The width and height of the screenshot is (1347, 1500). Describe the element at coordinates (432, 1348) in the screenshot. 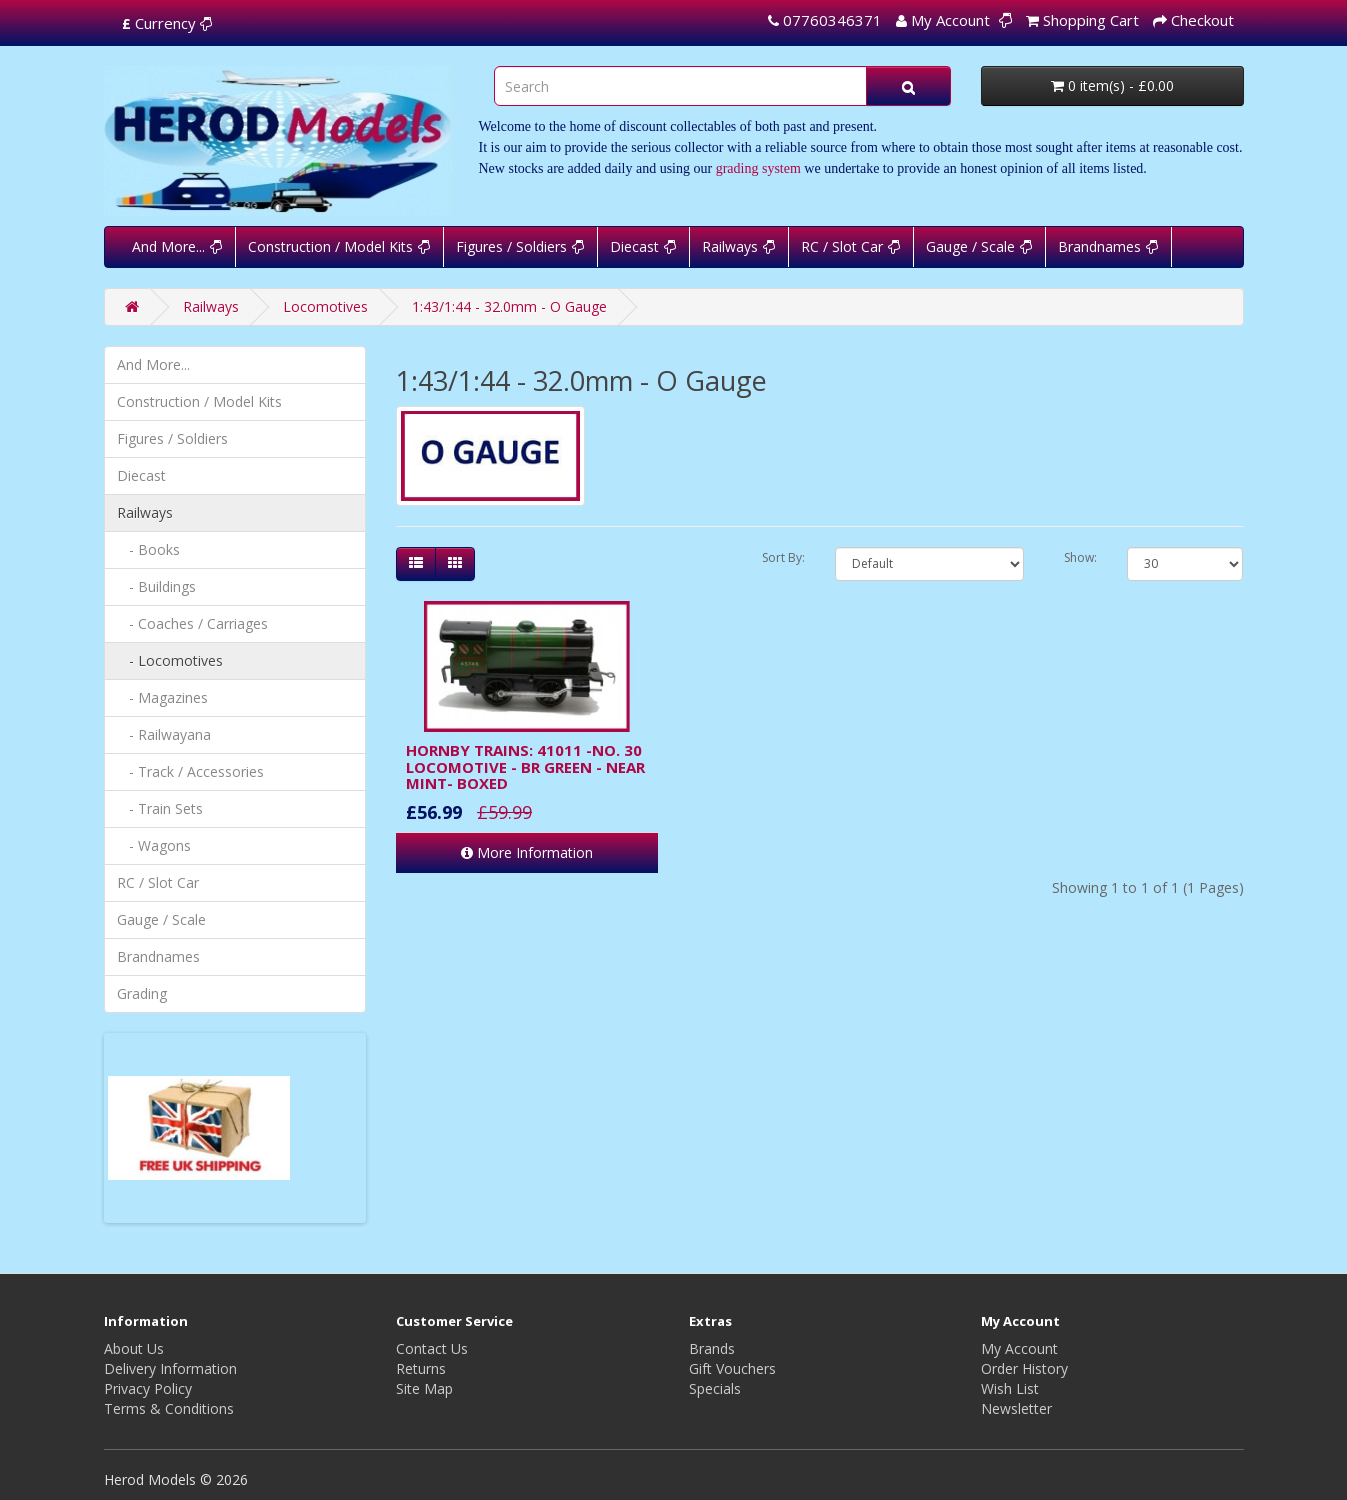

I see `Contact Us` at that location.